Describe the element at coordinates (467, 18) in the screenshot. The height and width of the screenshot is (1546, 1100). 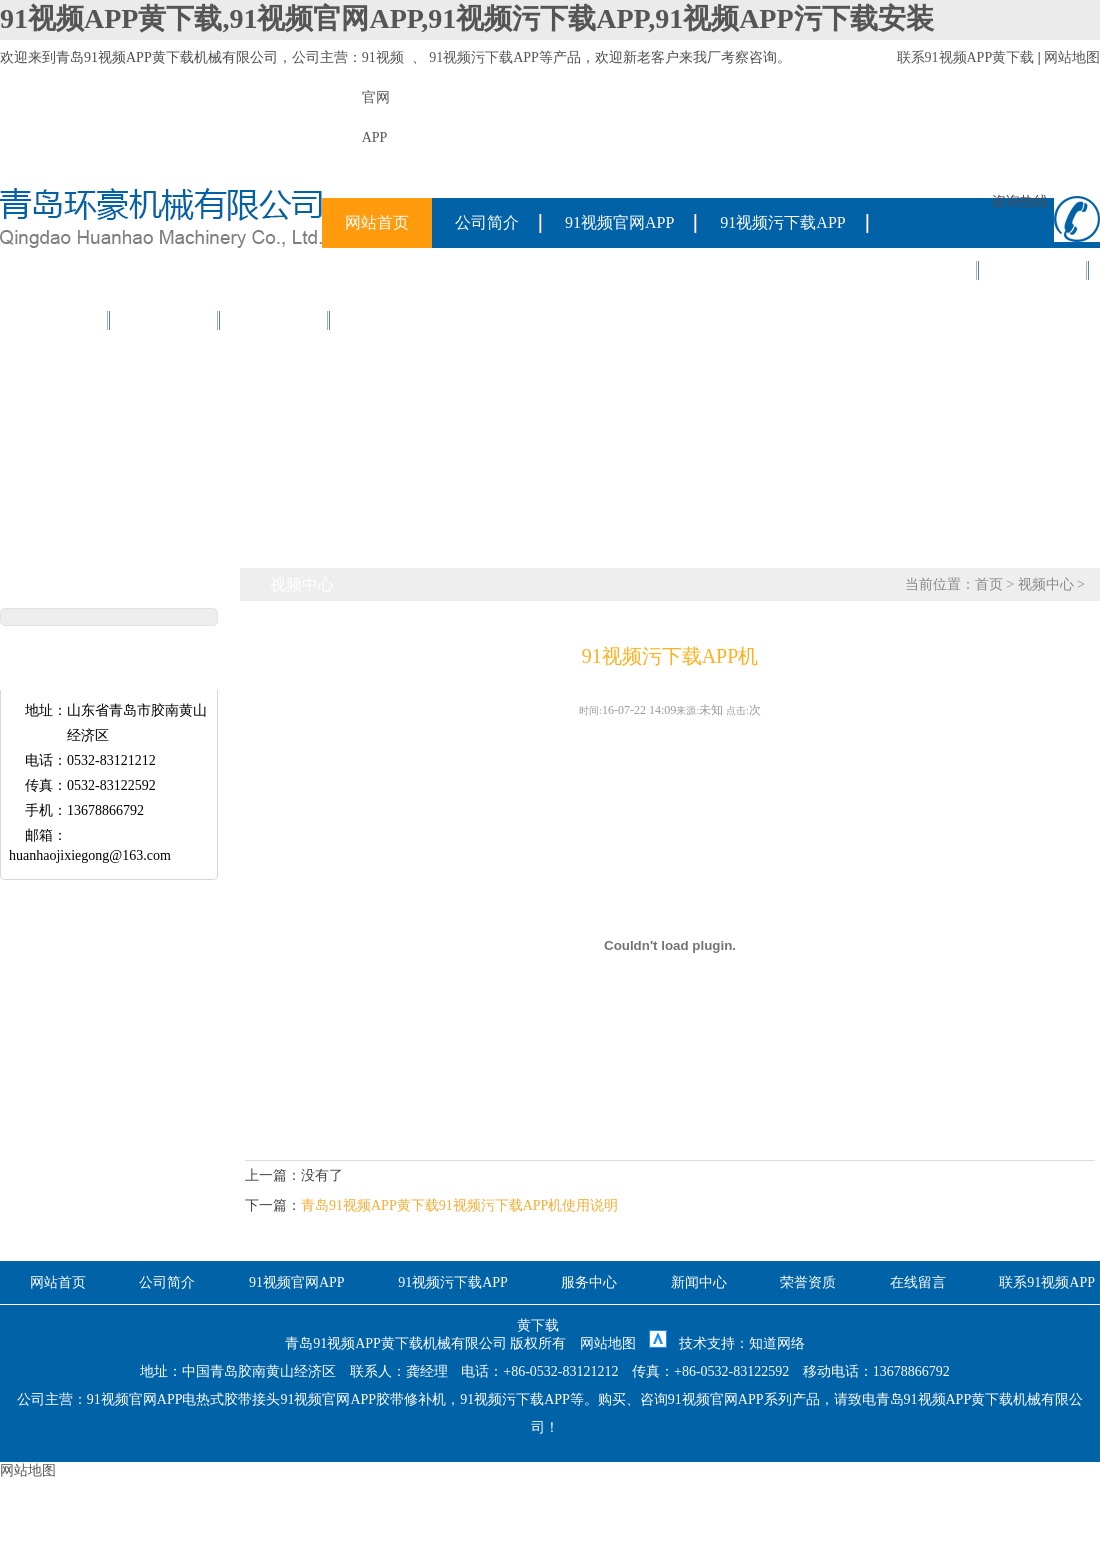
I see `91视频APP黄下载,91视频官网APP,91视频污下载APP,91视频APP污下载安装` at that location.